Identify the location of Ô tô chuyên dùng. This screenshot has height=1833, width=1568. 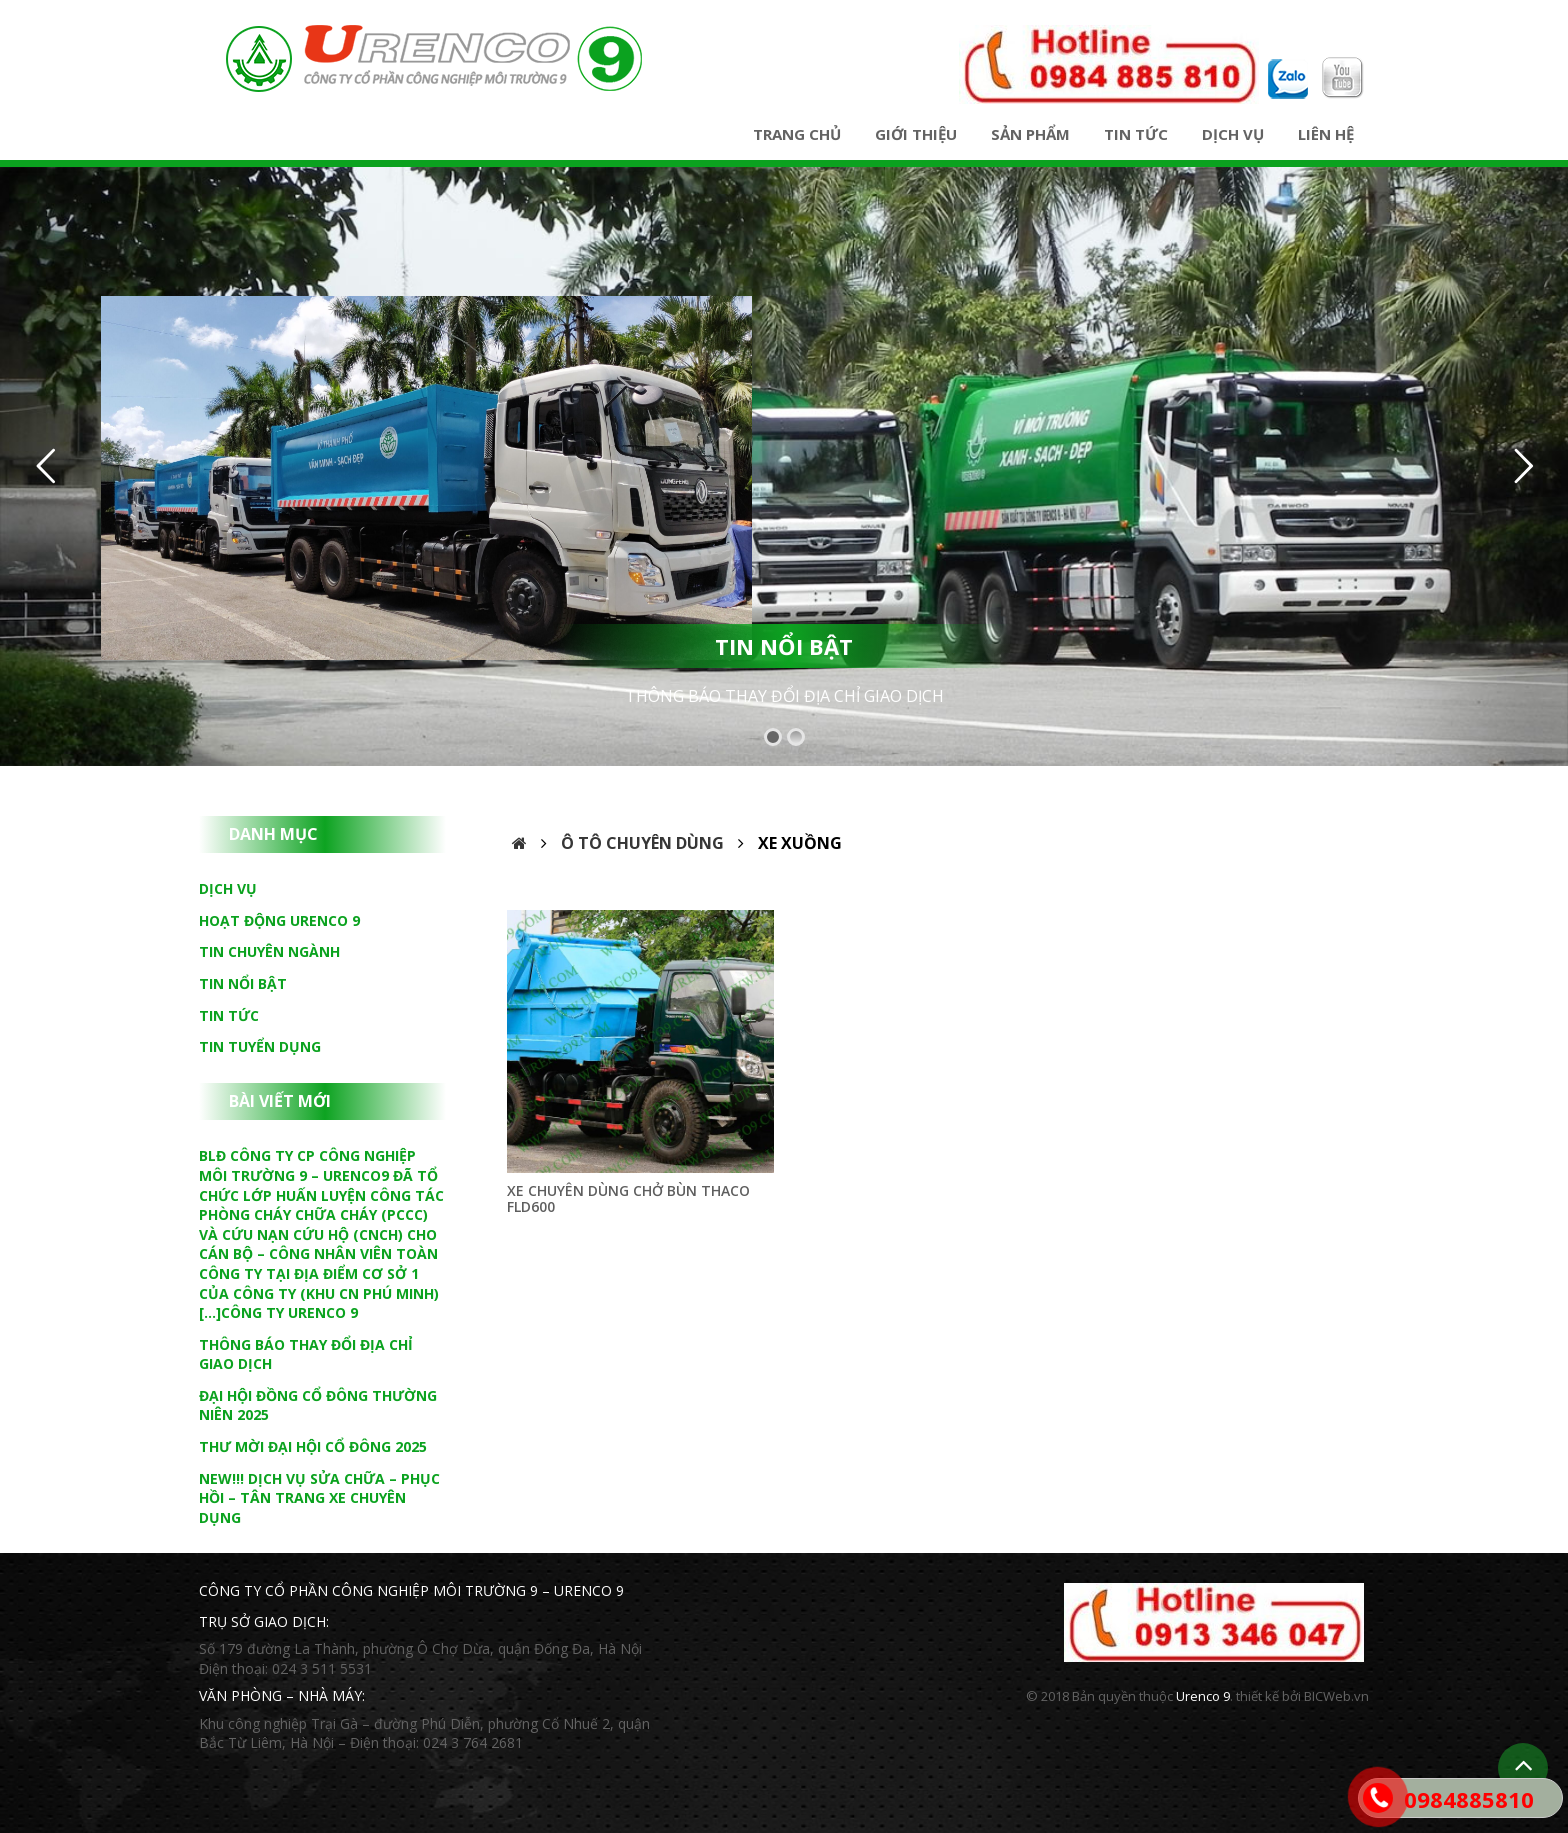
(642, 843).